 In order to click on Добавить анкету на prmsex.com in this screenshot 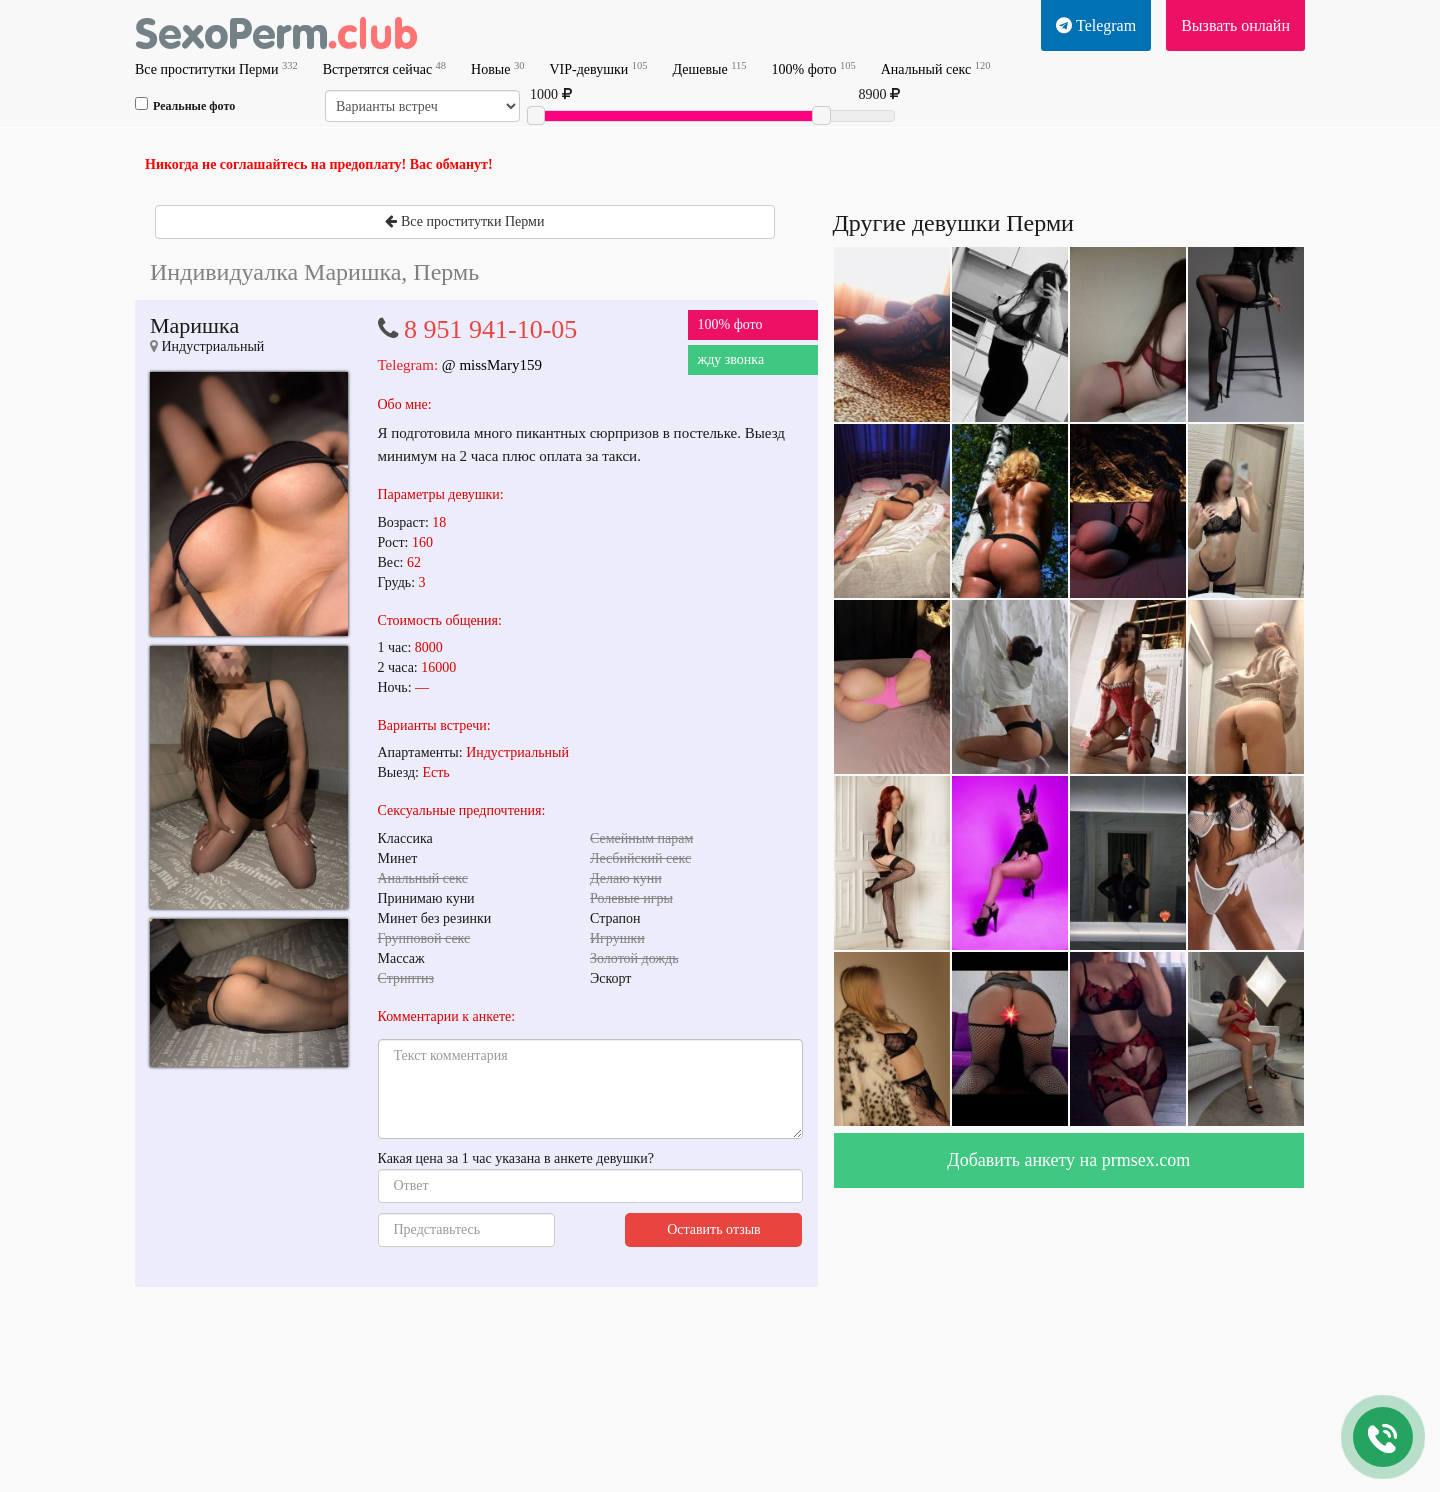, I will do `click(1068, 1160)`.